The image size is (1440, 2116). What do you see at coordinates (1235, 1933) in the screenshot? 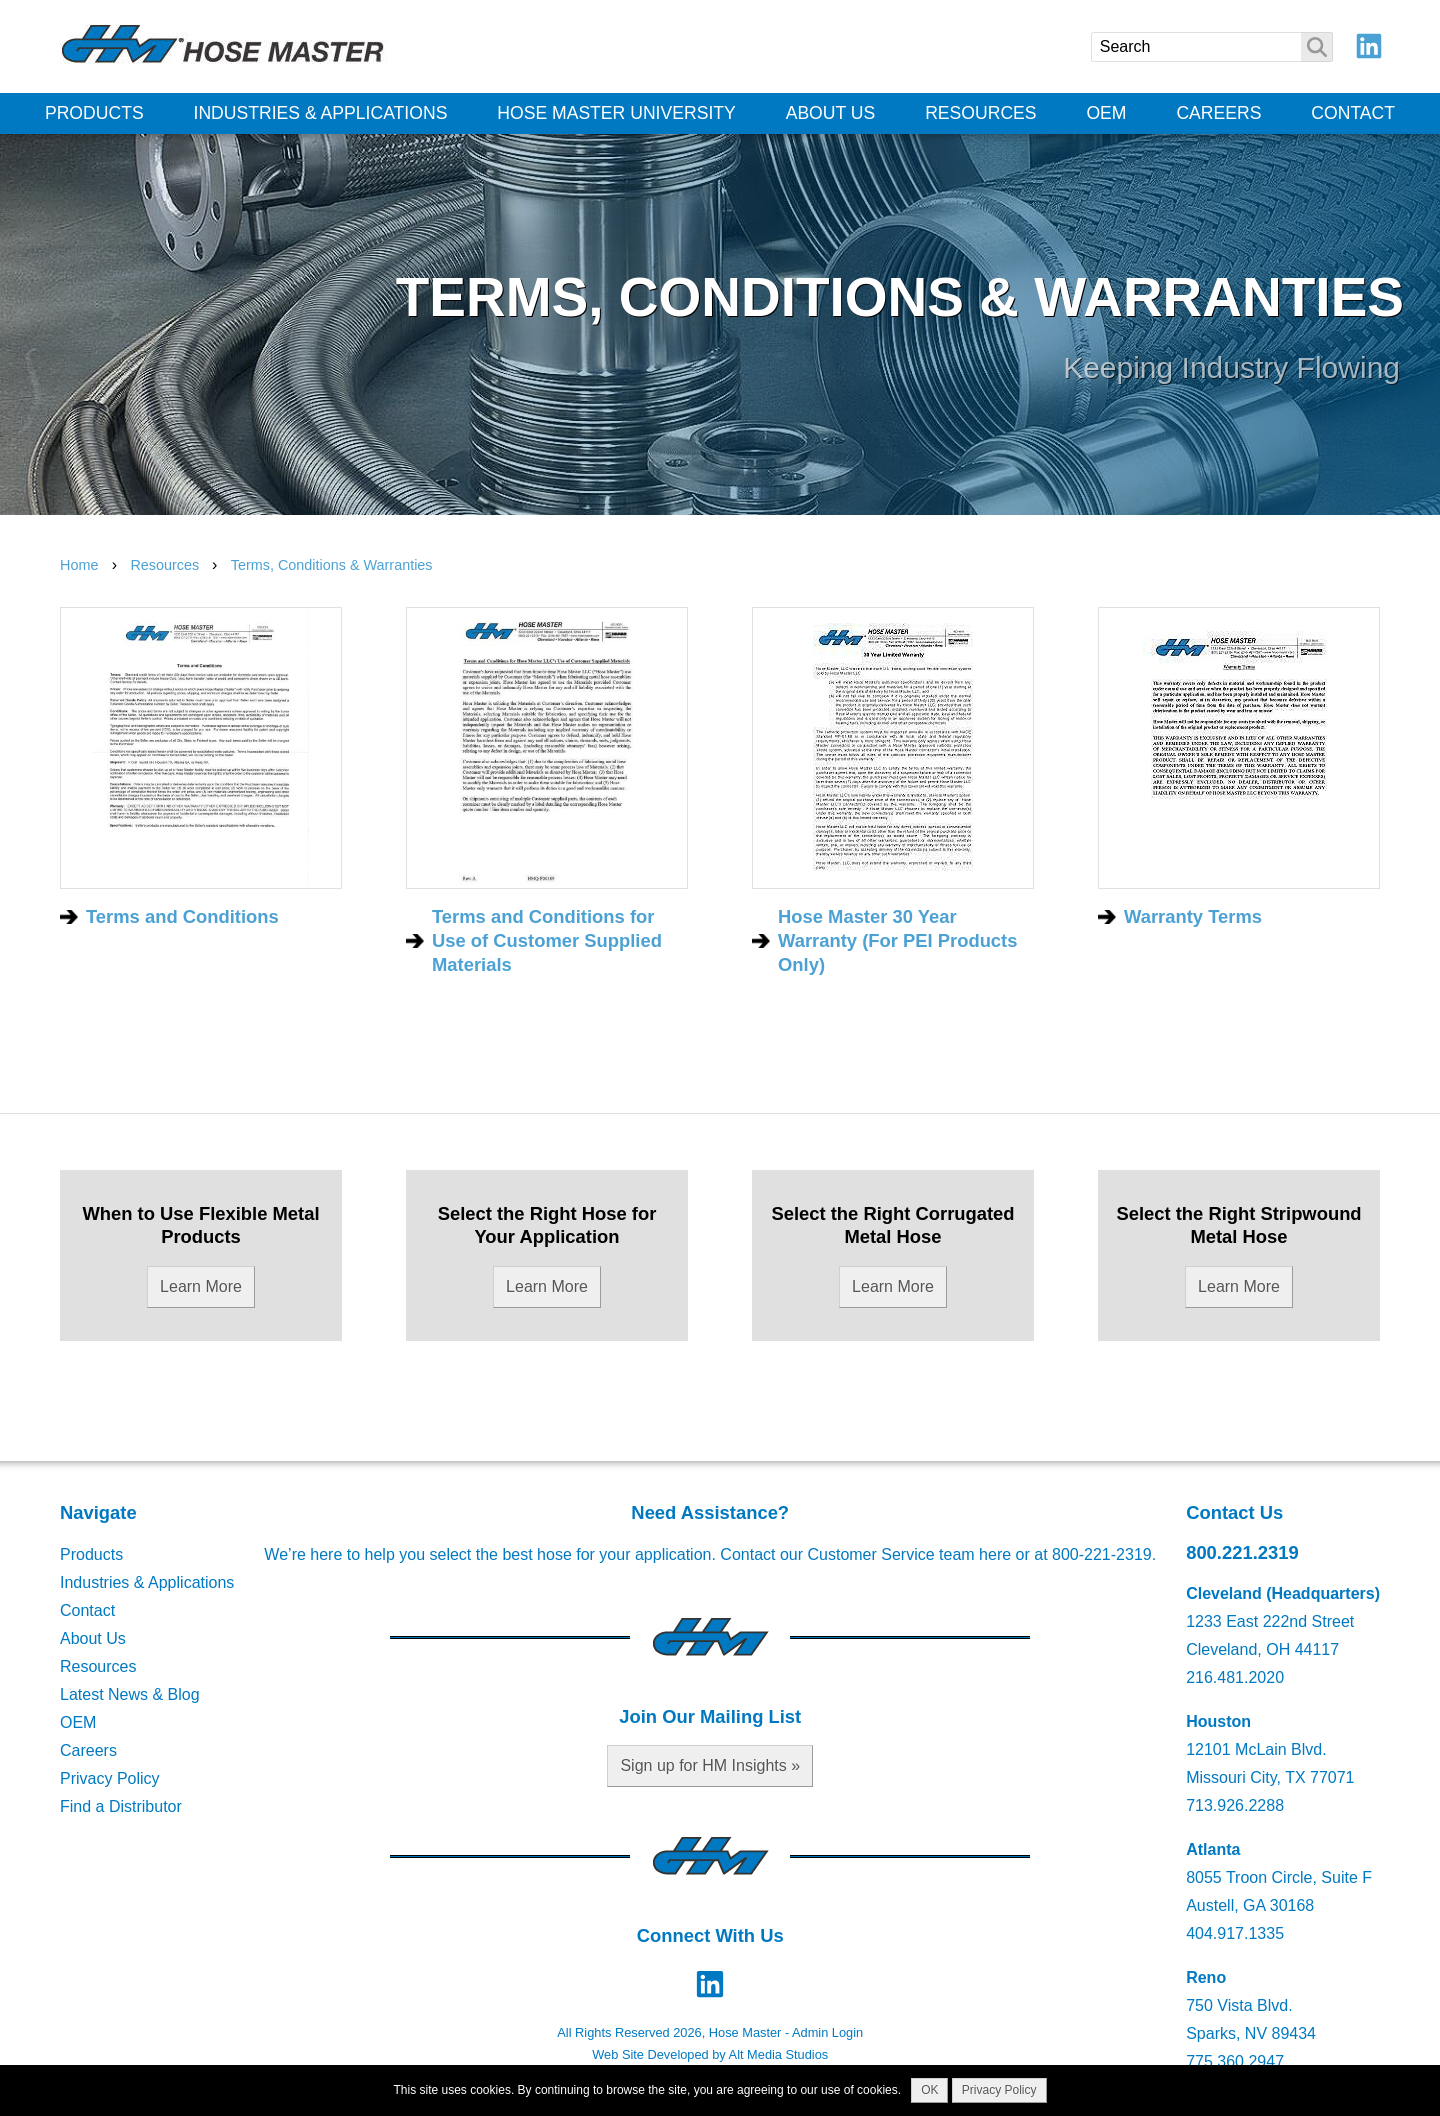
I see `404.917.1335` at bounding box center [1235, 1933].